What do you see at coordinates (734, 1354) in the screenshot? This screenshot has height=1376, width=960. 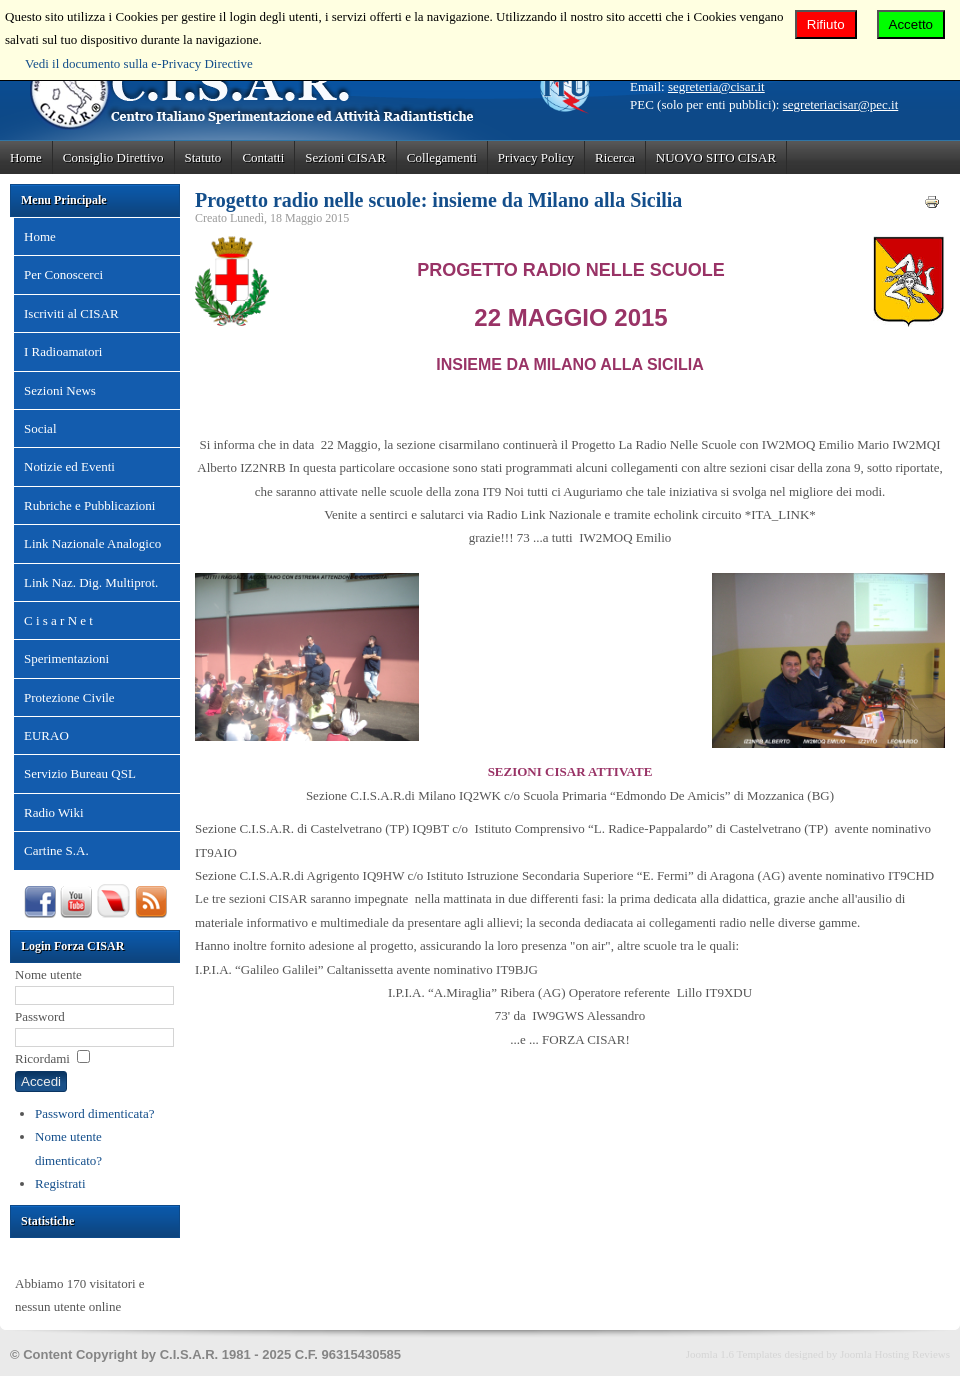 I see `Joomla 1.6 Templates` at bounding box center [734, 1354].